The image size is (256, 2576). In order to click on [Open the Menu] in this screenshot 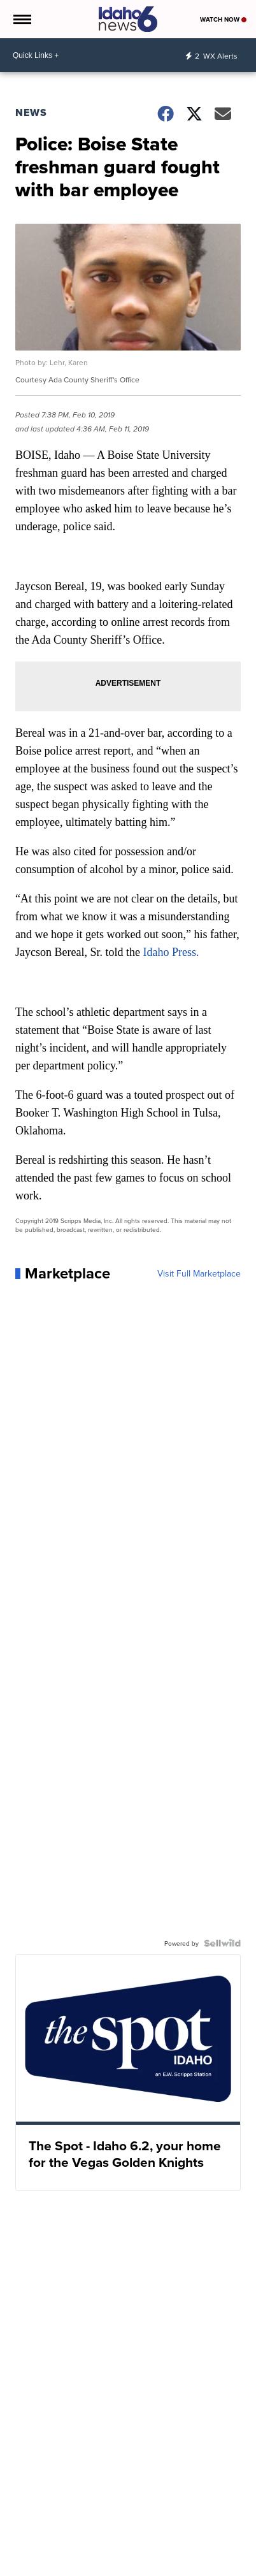, I will do `click(21, 19)`.